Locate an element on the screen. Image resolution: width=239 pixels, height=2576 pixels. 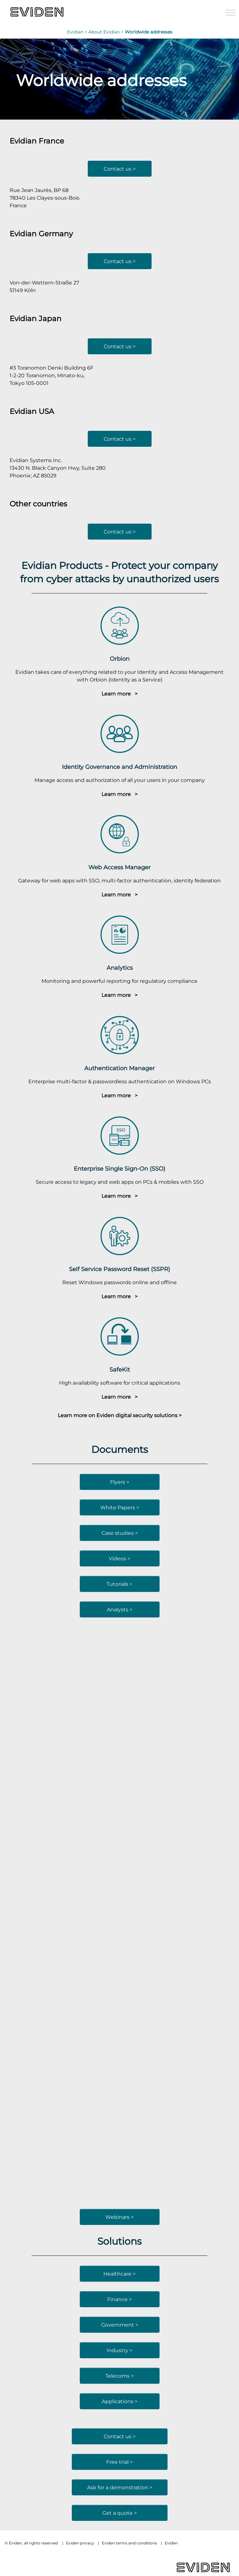
About Evidian > is located at coordinates (106, 32).